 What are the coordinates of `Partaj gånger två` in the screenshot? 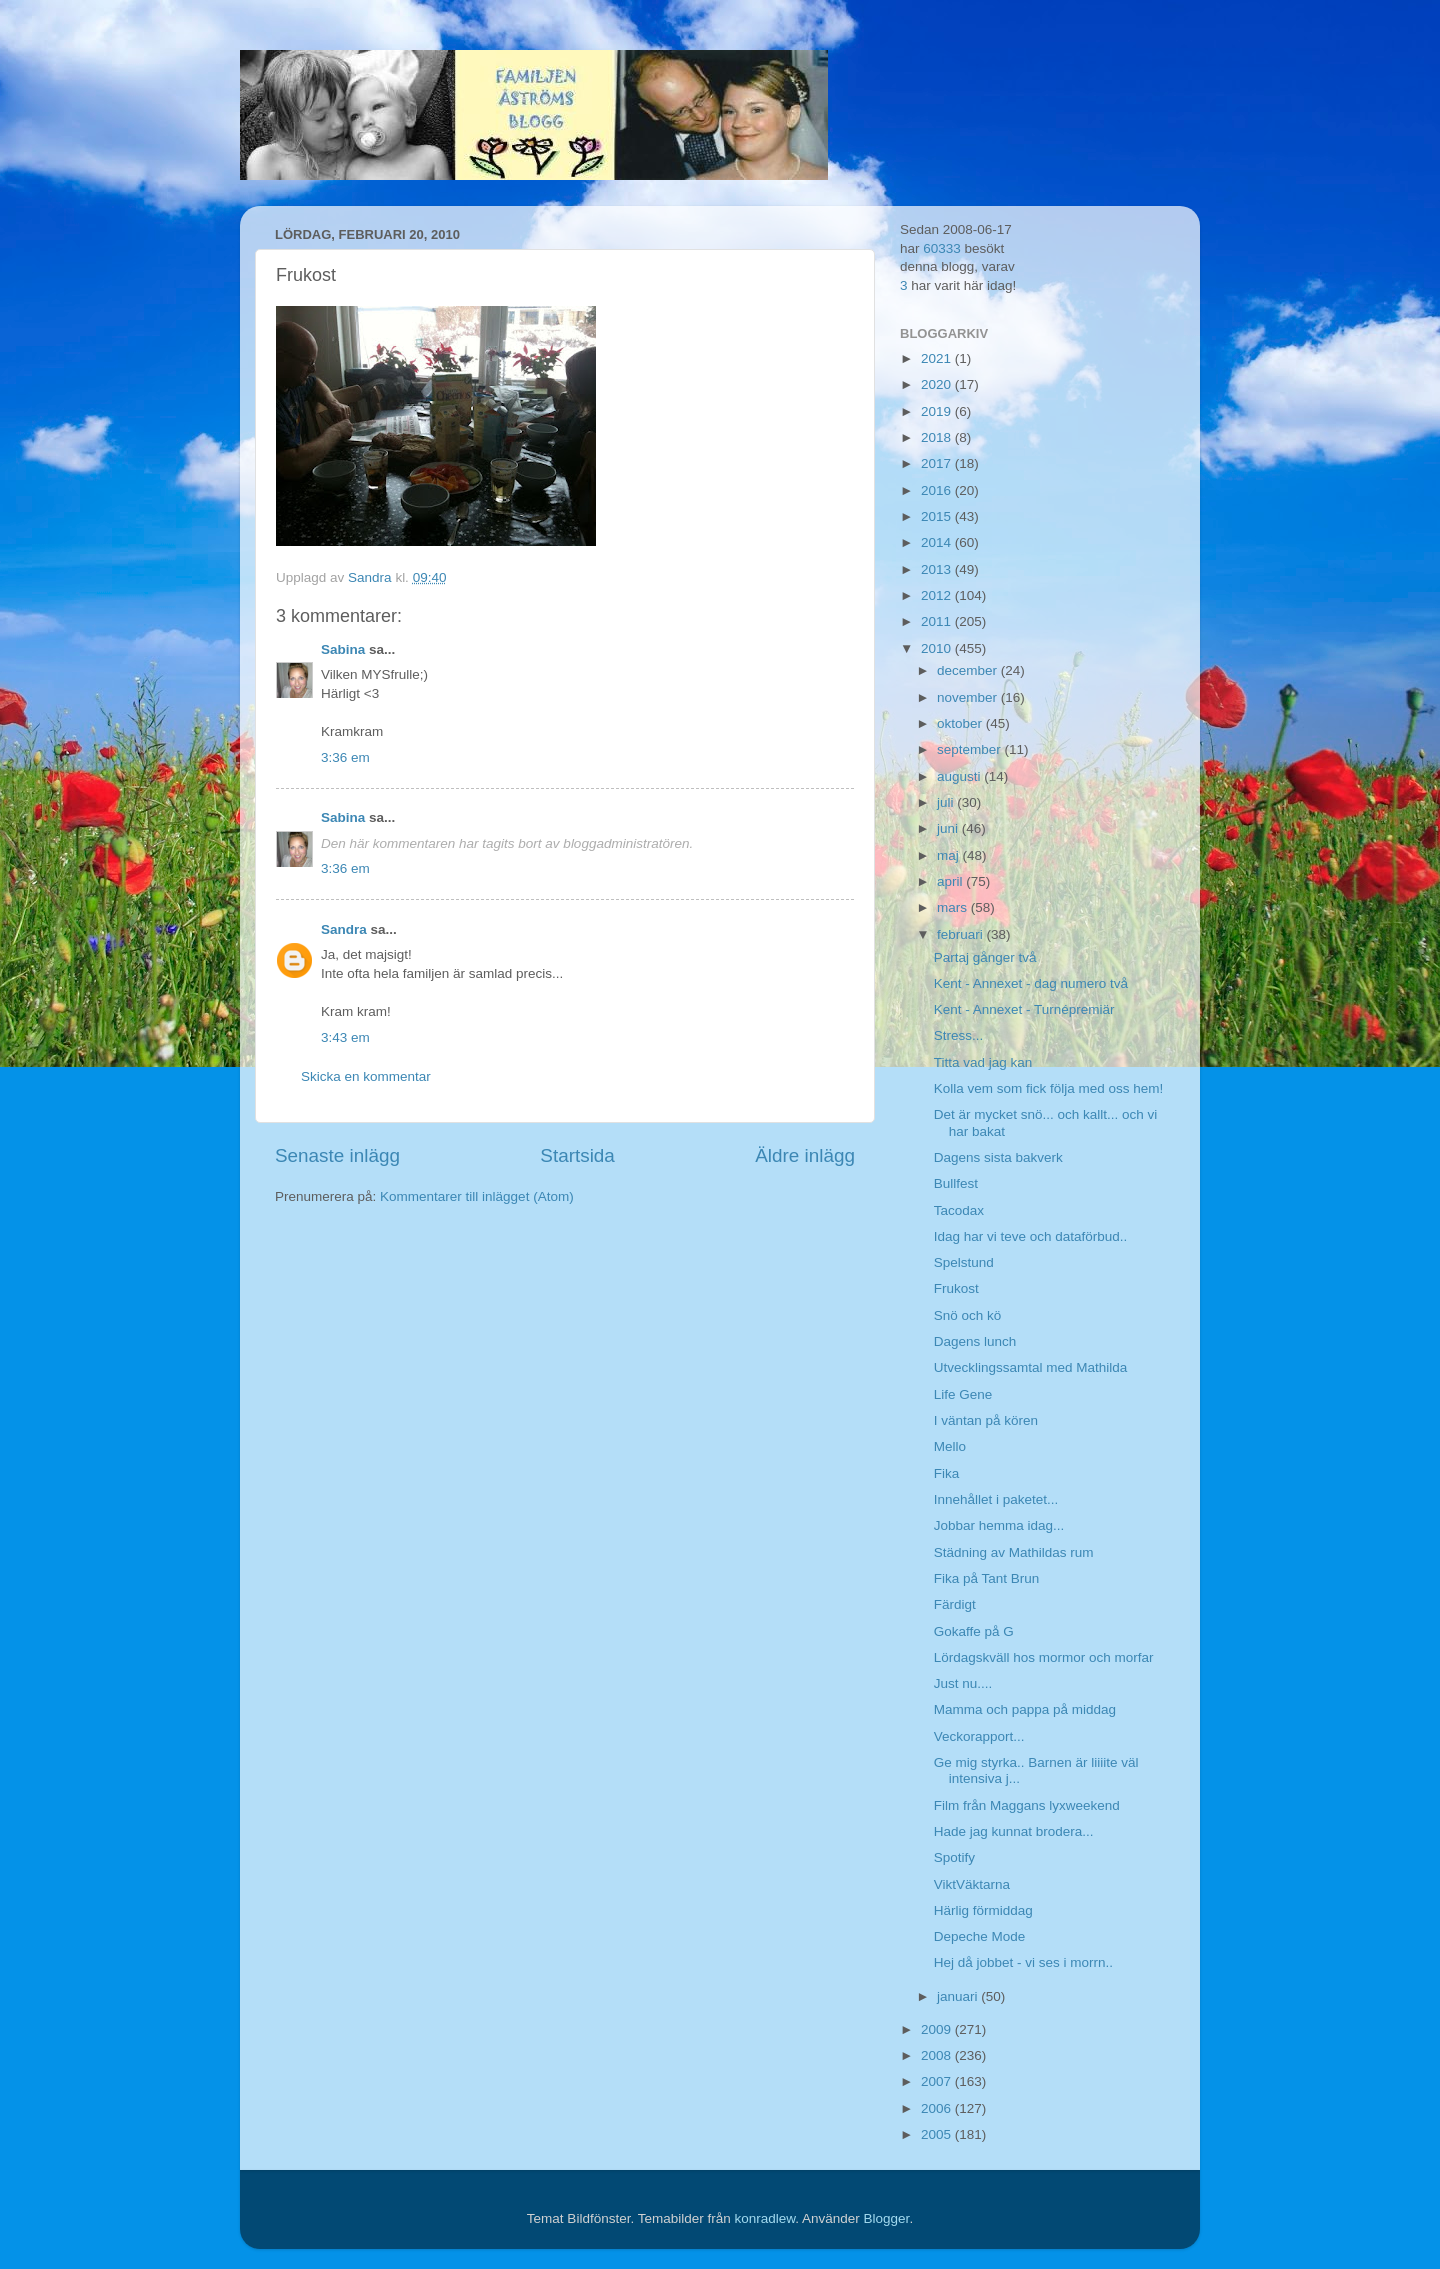 It's located at (985, 957).